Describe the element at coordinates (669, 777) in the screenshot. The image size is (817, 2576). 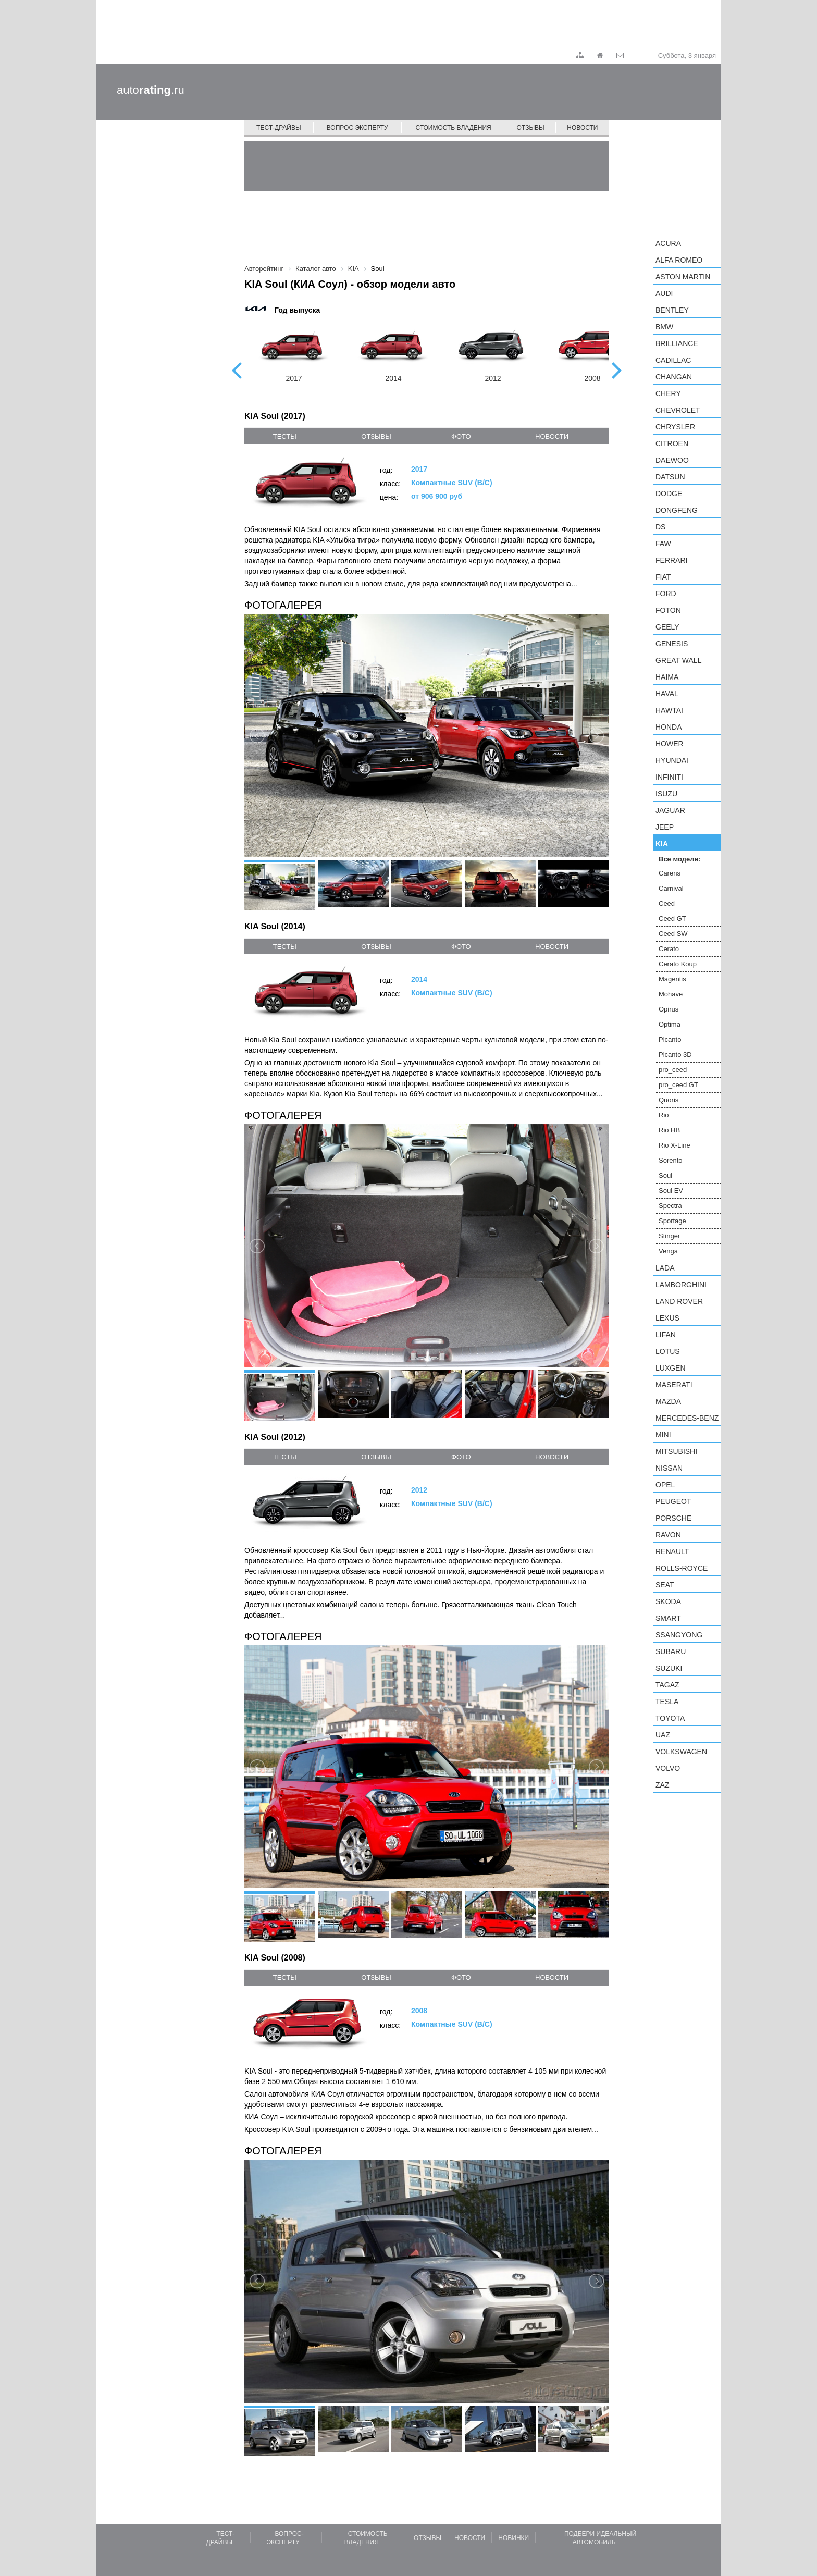
I see `Infiniti` at that location.